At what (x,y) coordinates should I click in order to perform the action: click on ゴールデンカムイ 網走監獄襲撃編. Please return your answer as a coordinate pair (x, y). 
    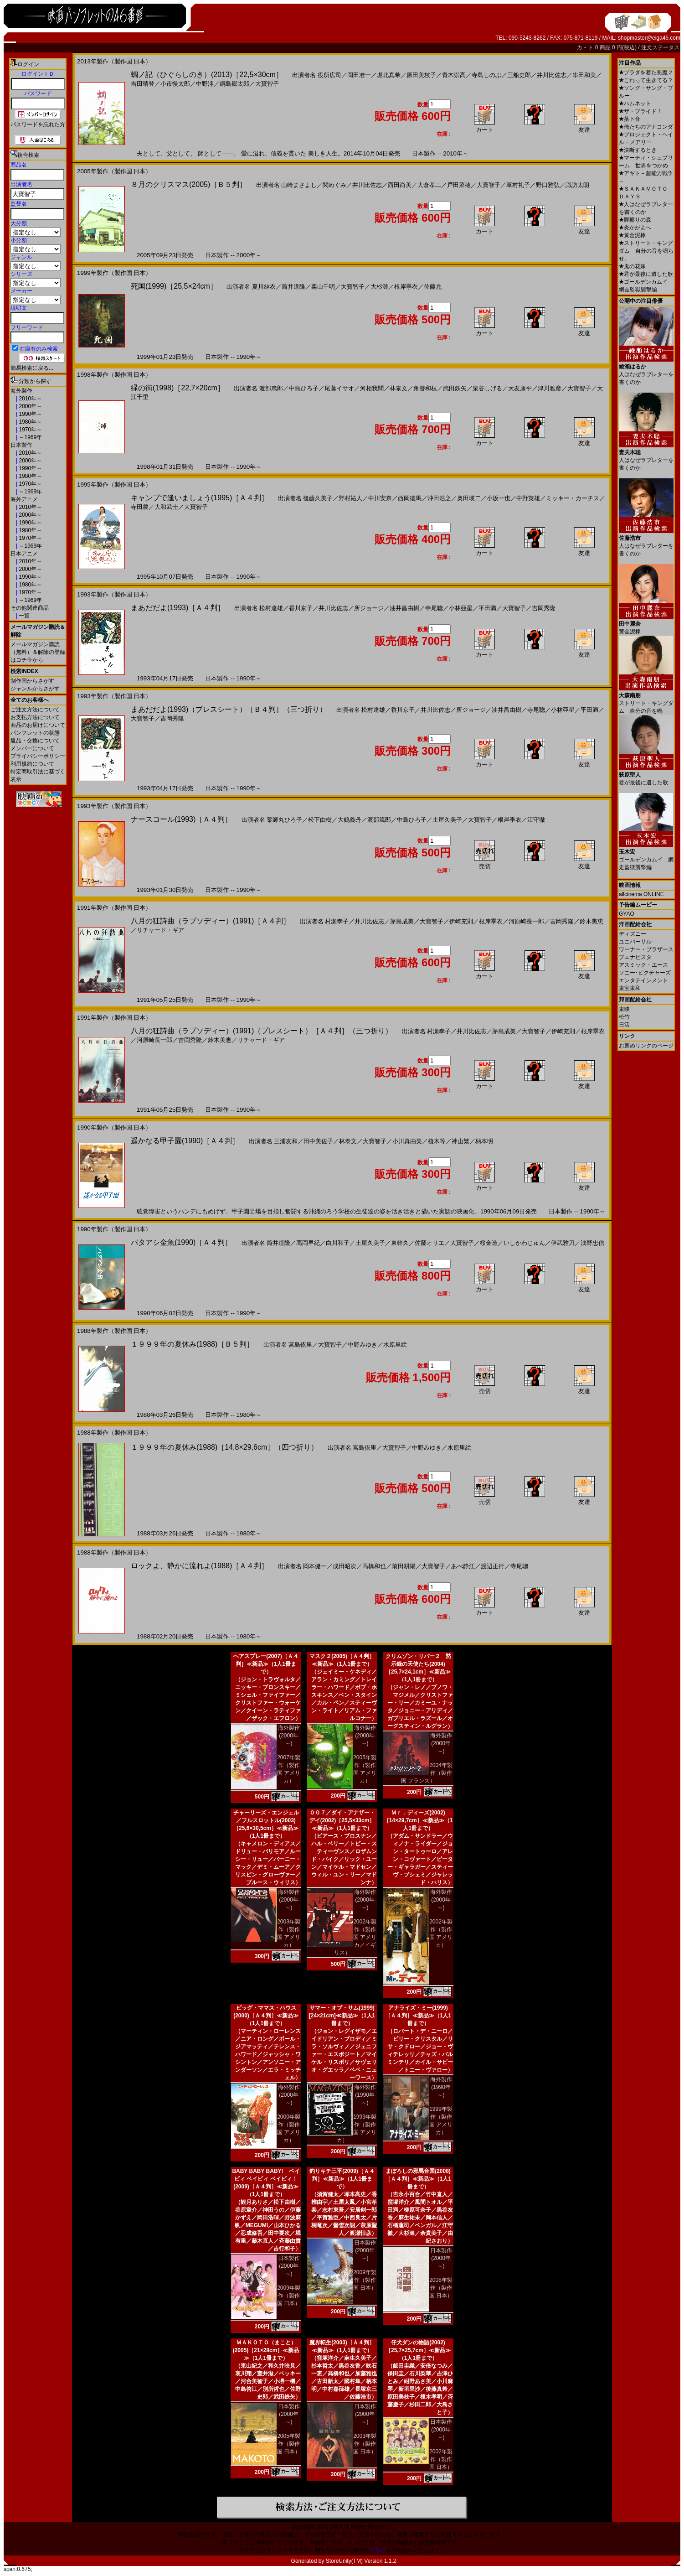
    Looking at the image, I should click on (646, 856).